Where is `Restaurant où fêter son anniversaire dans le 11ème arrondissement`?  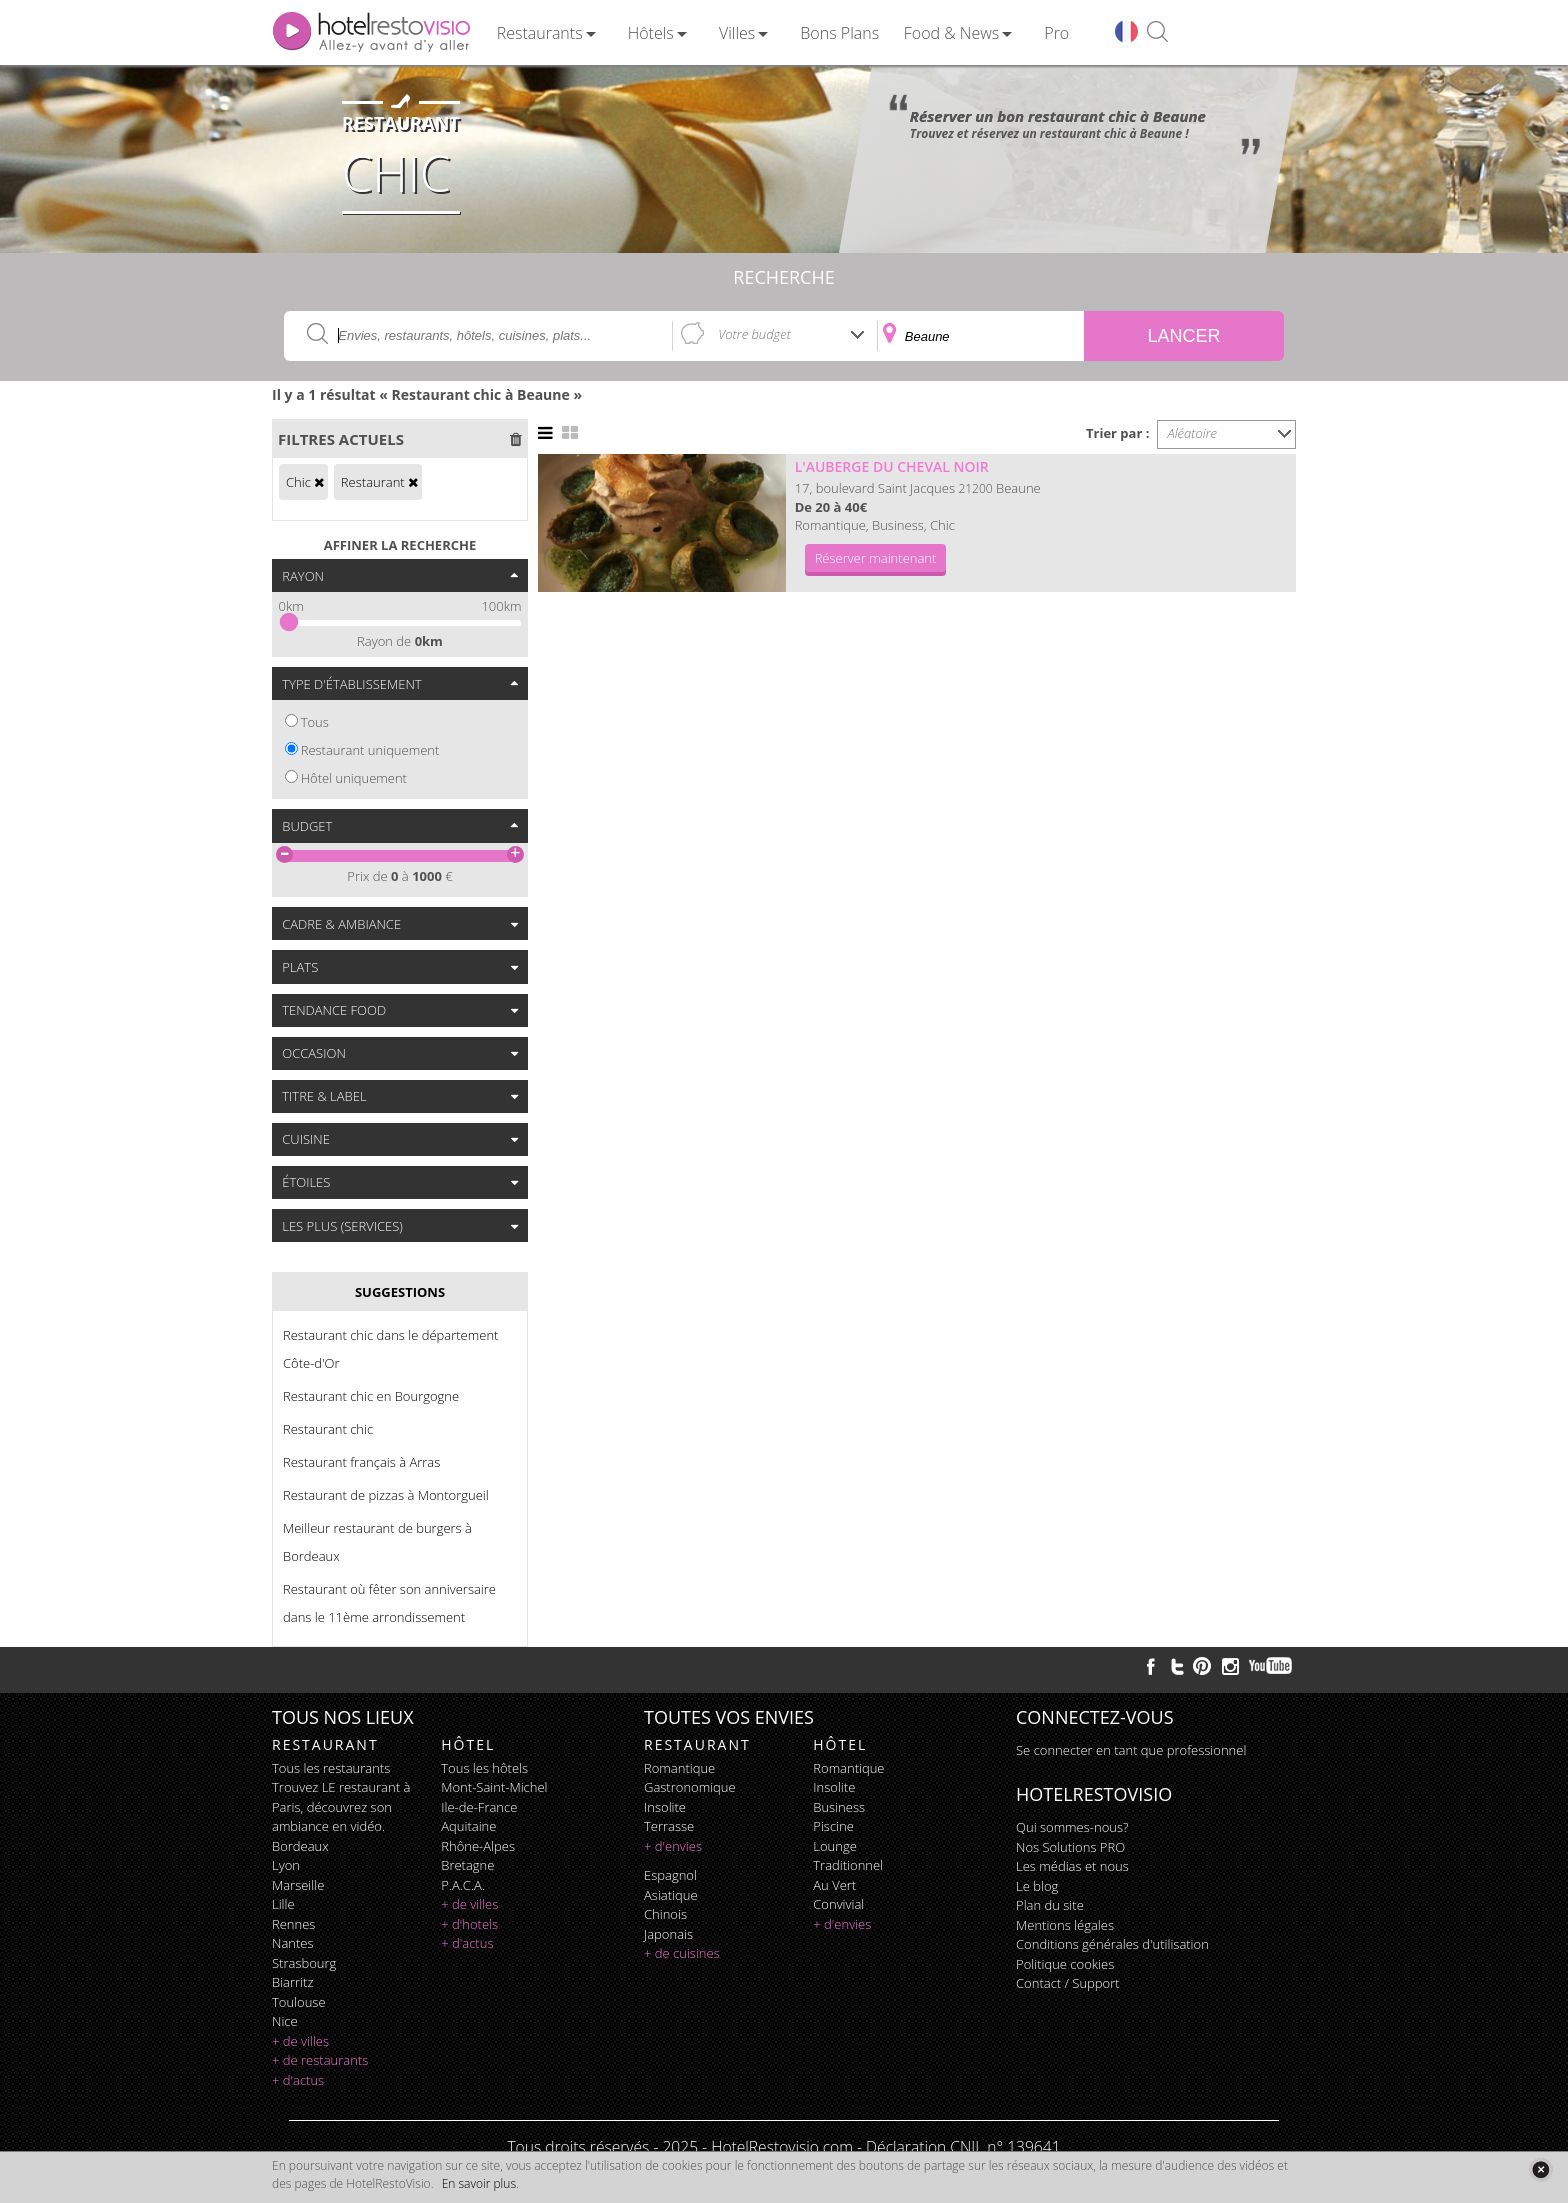 Restaurant où fêter son anniversaire dans le 11ème arrondissement is located at coordinates (389, 1603).